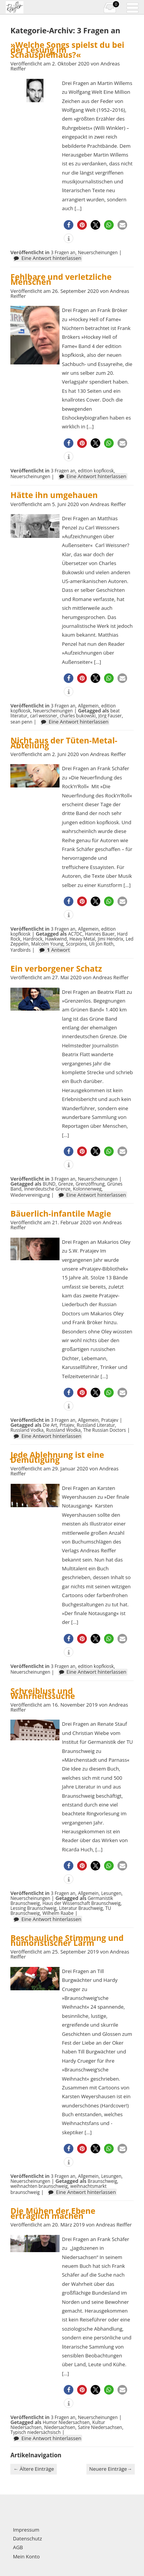 This screenshot has width=144, height=2576. What do you see at coordinates (78, 715) in the screenshot?
I see `charles bukowski` at bounding box center [78, 715].